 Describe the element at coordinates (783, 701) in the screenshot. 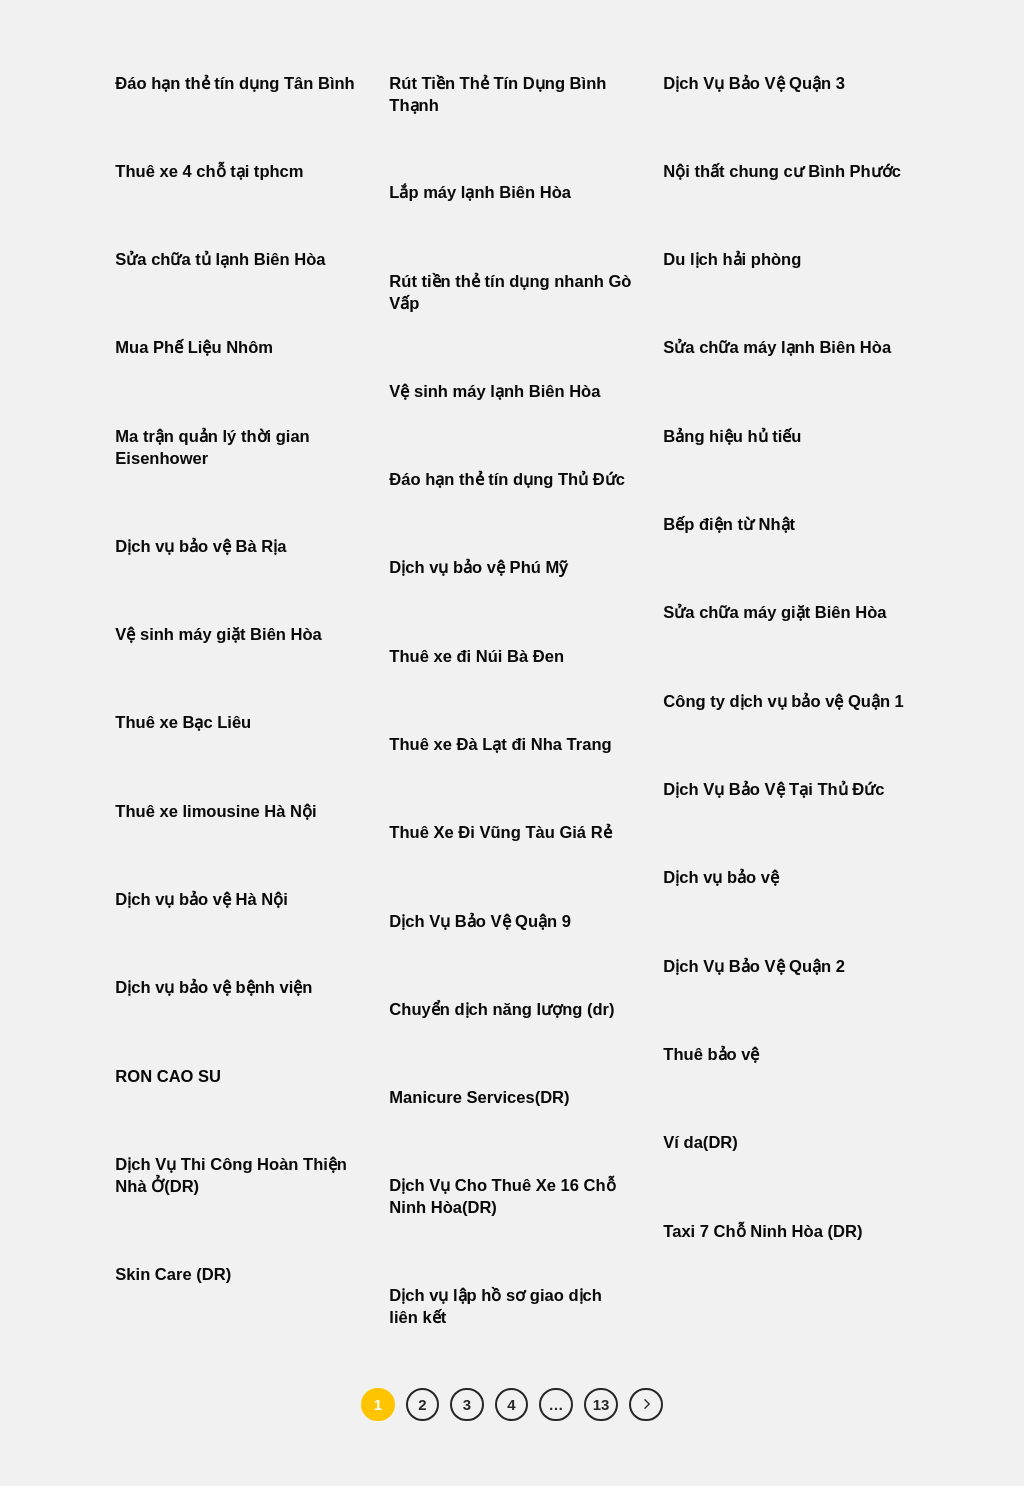

I see `Công ty dịch vụ bảo vệ Quận 1` at that location.